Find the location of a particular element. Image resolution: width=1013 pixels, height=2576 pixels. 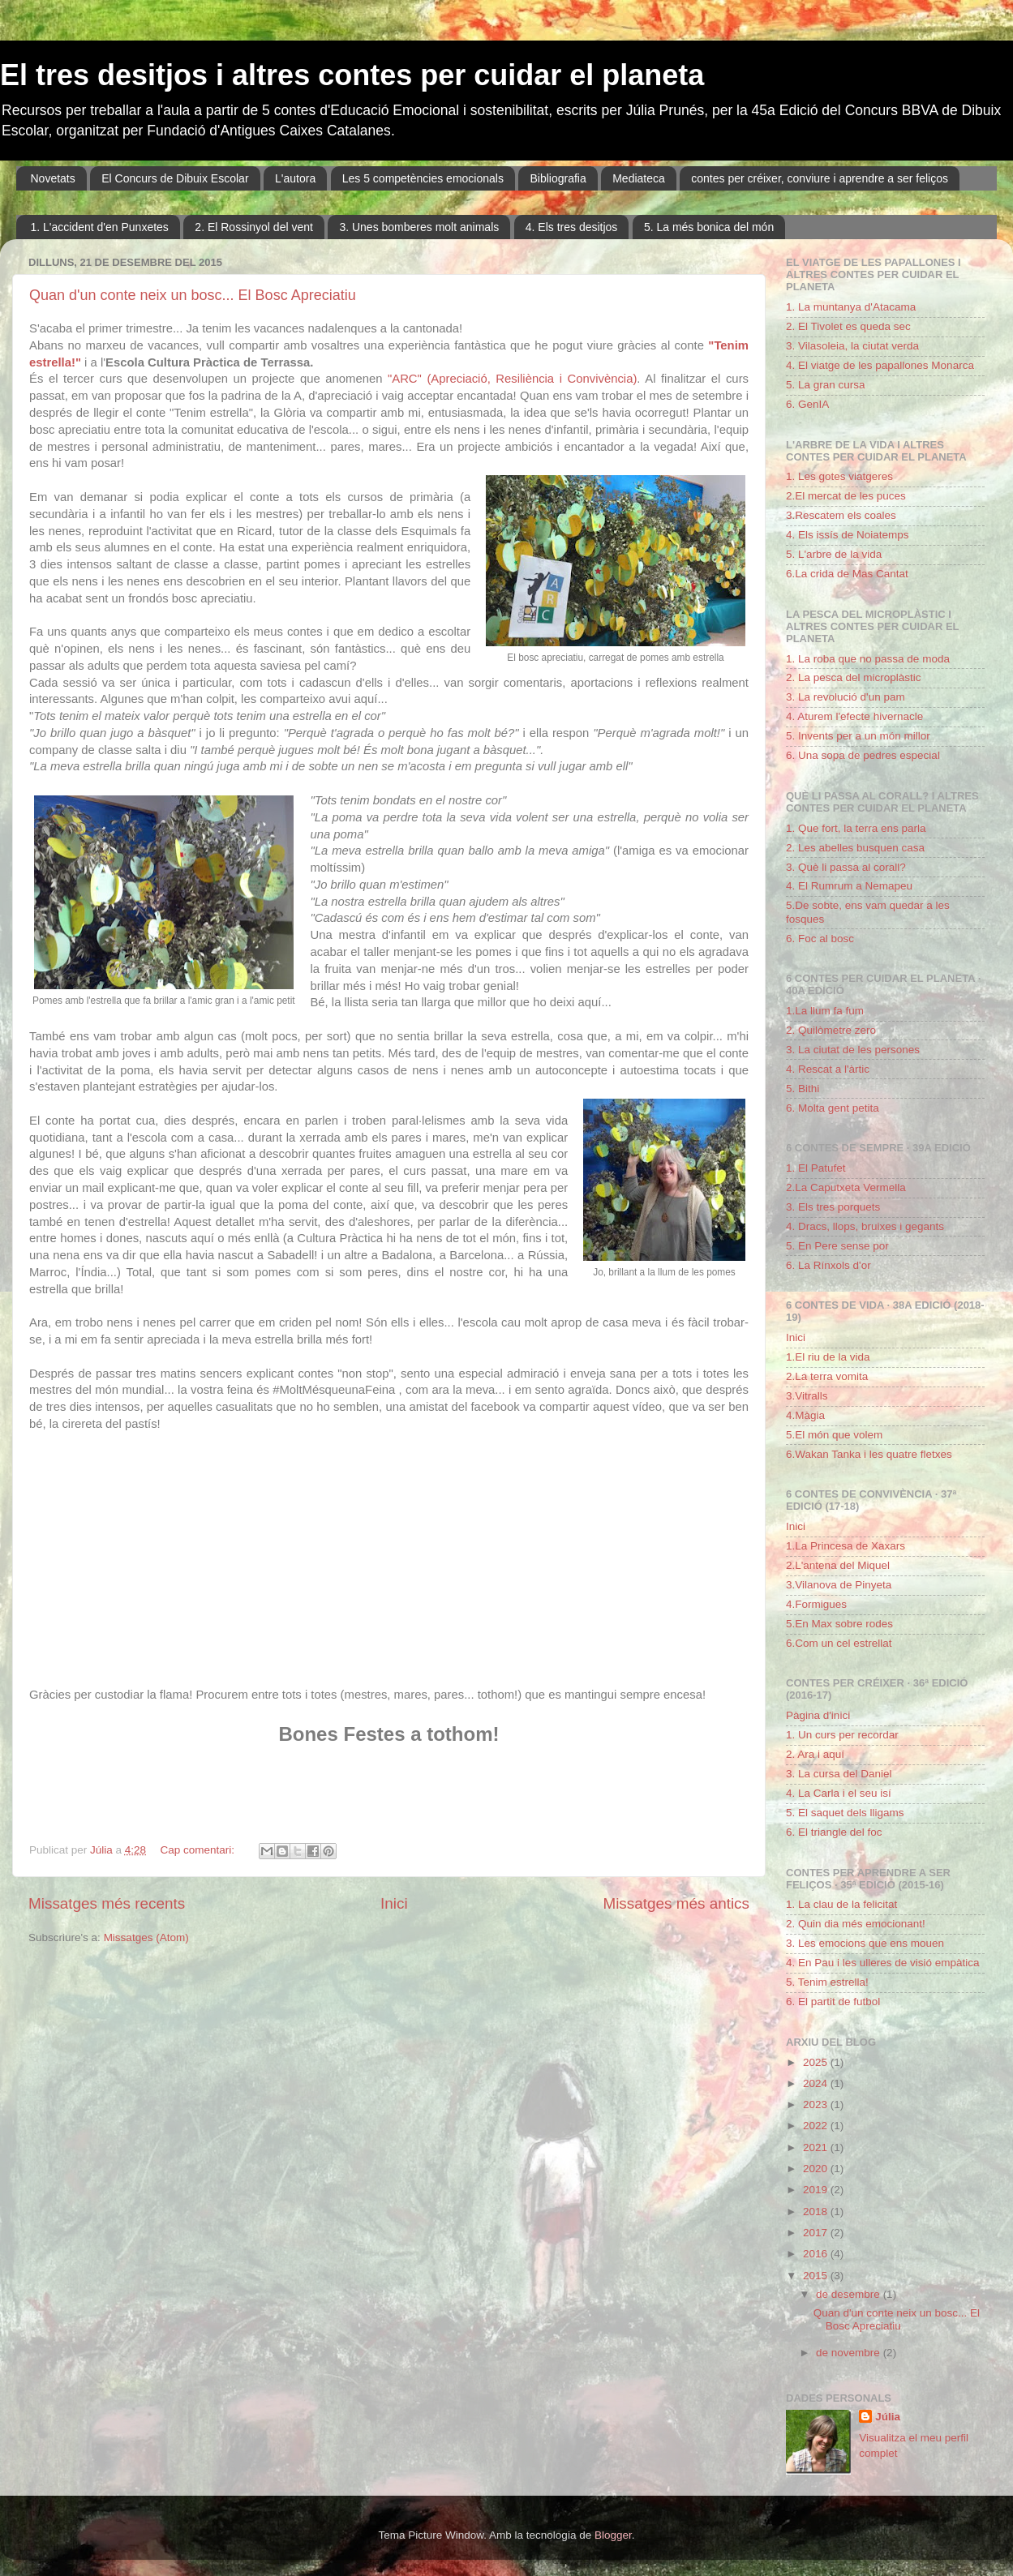

1. El Patufet is located at coordinates (816, 1168).